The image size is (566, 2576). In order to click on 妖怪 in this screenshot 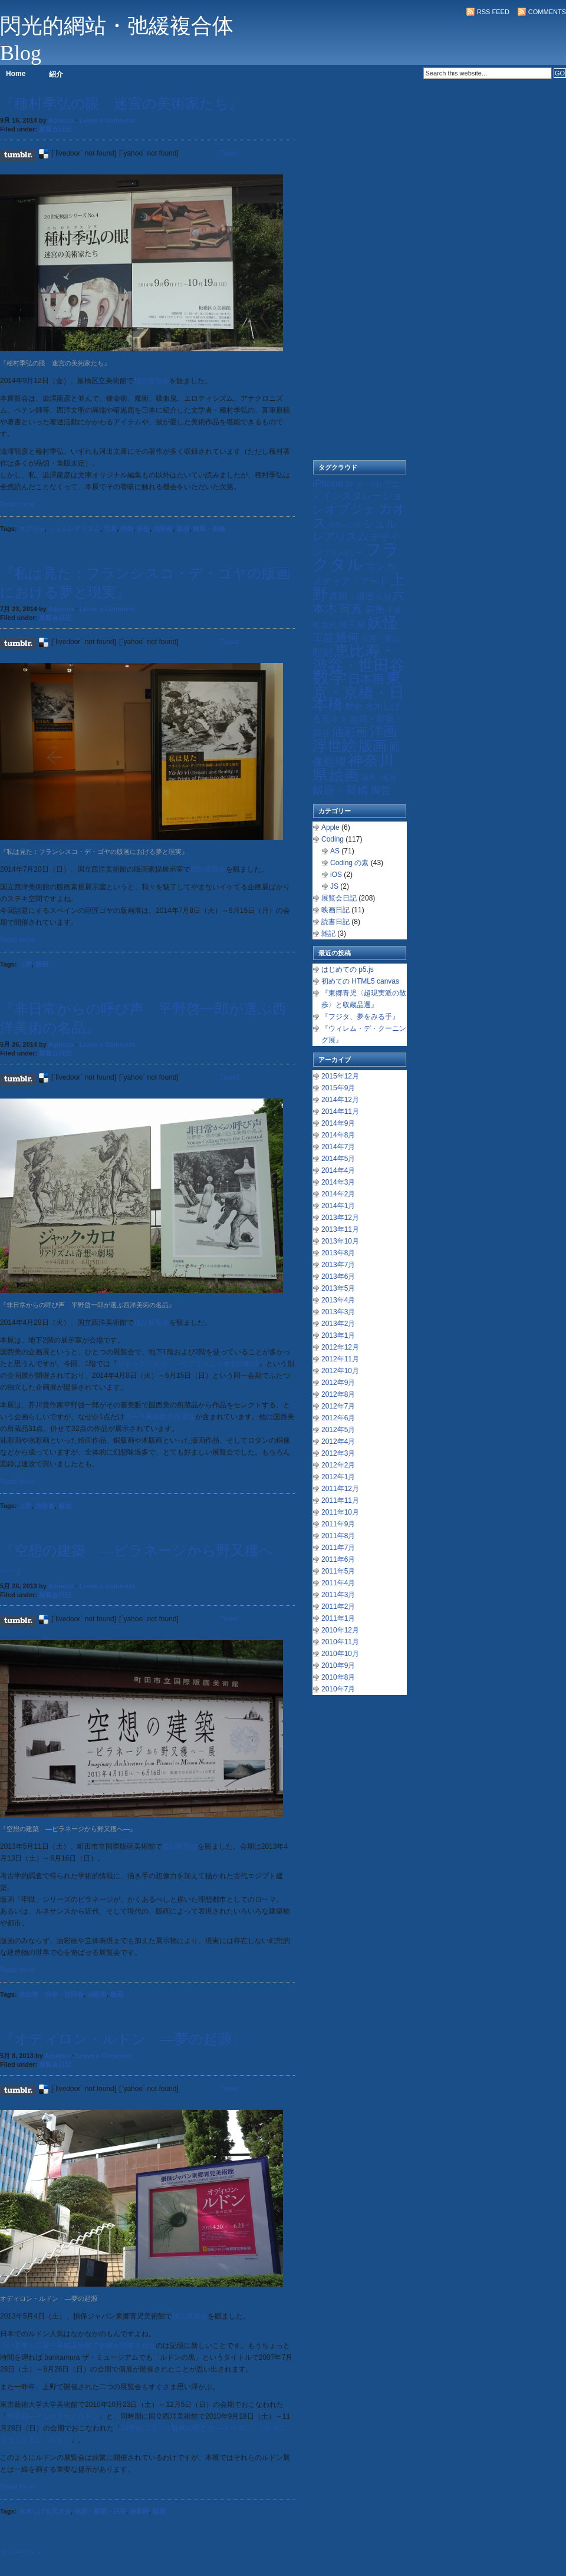, I will do `click(143, 528)`.